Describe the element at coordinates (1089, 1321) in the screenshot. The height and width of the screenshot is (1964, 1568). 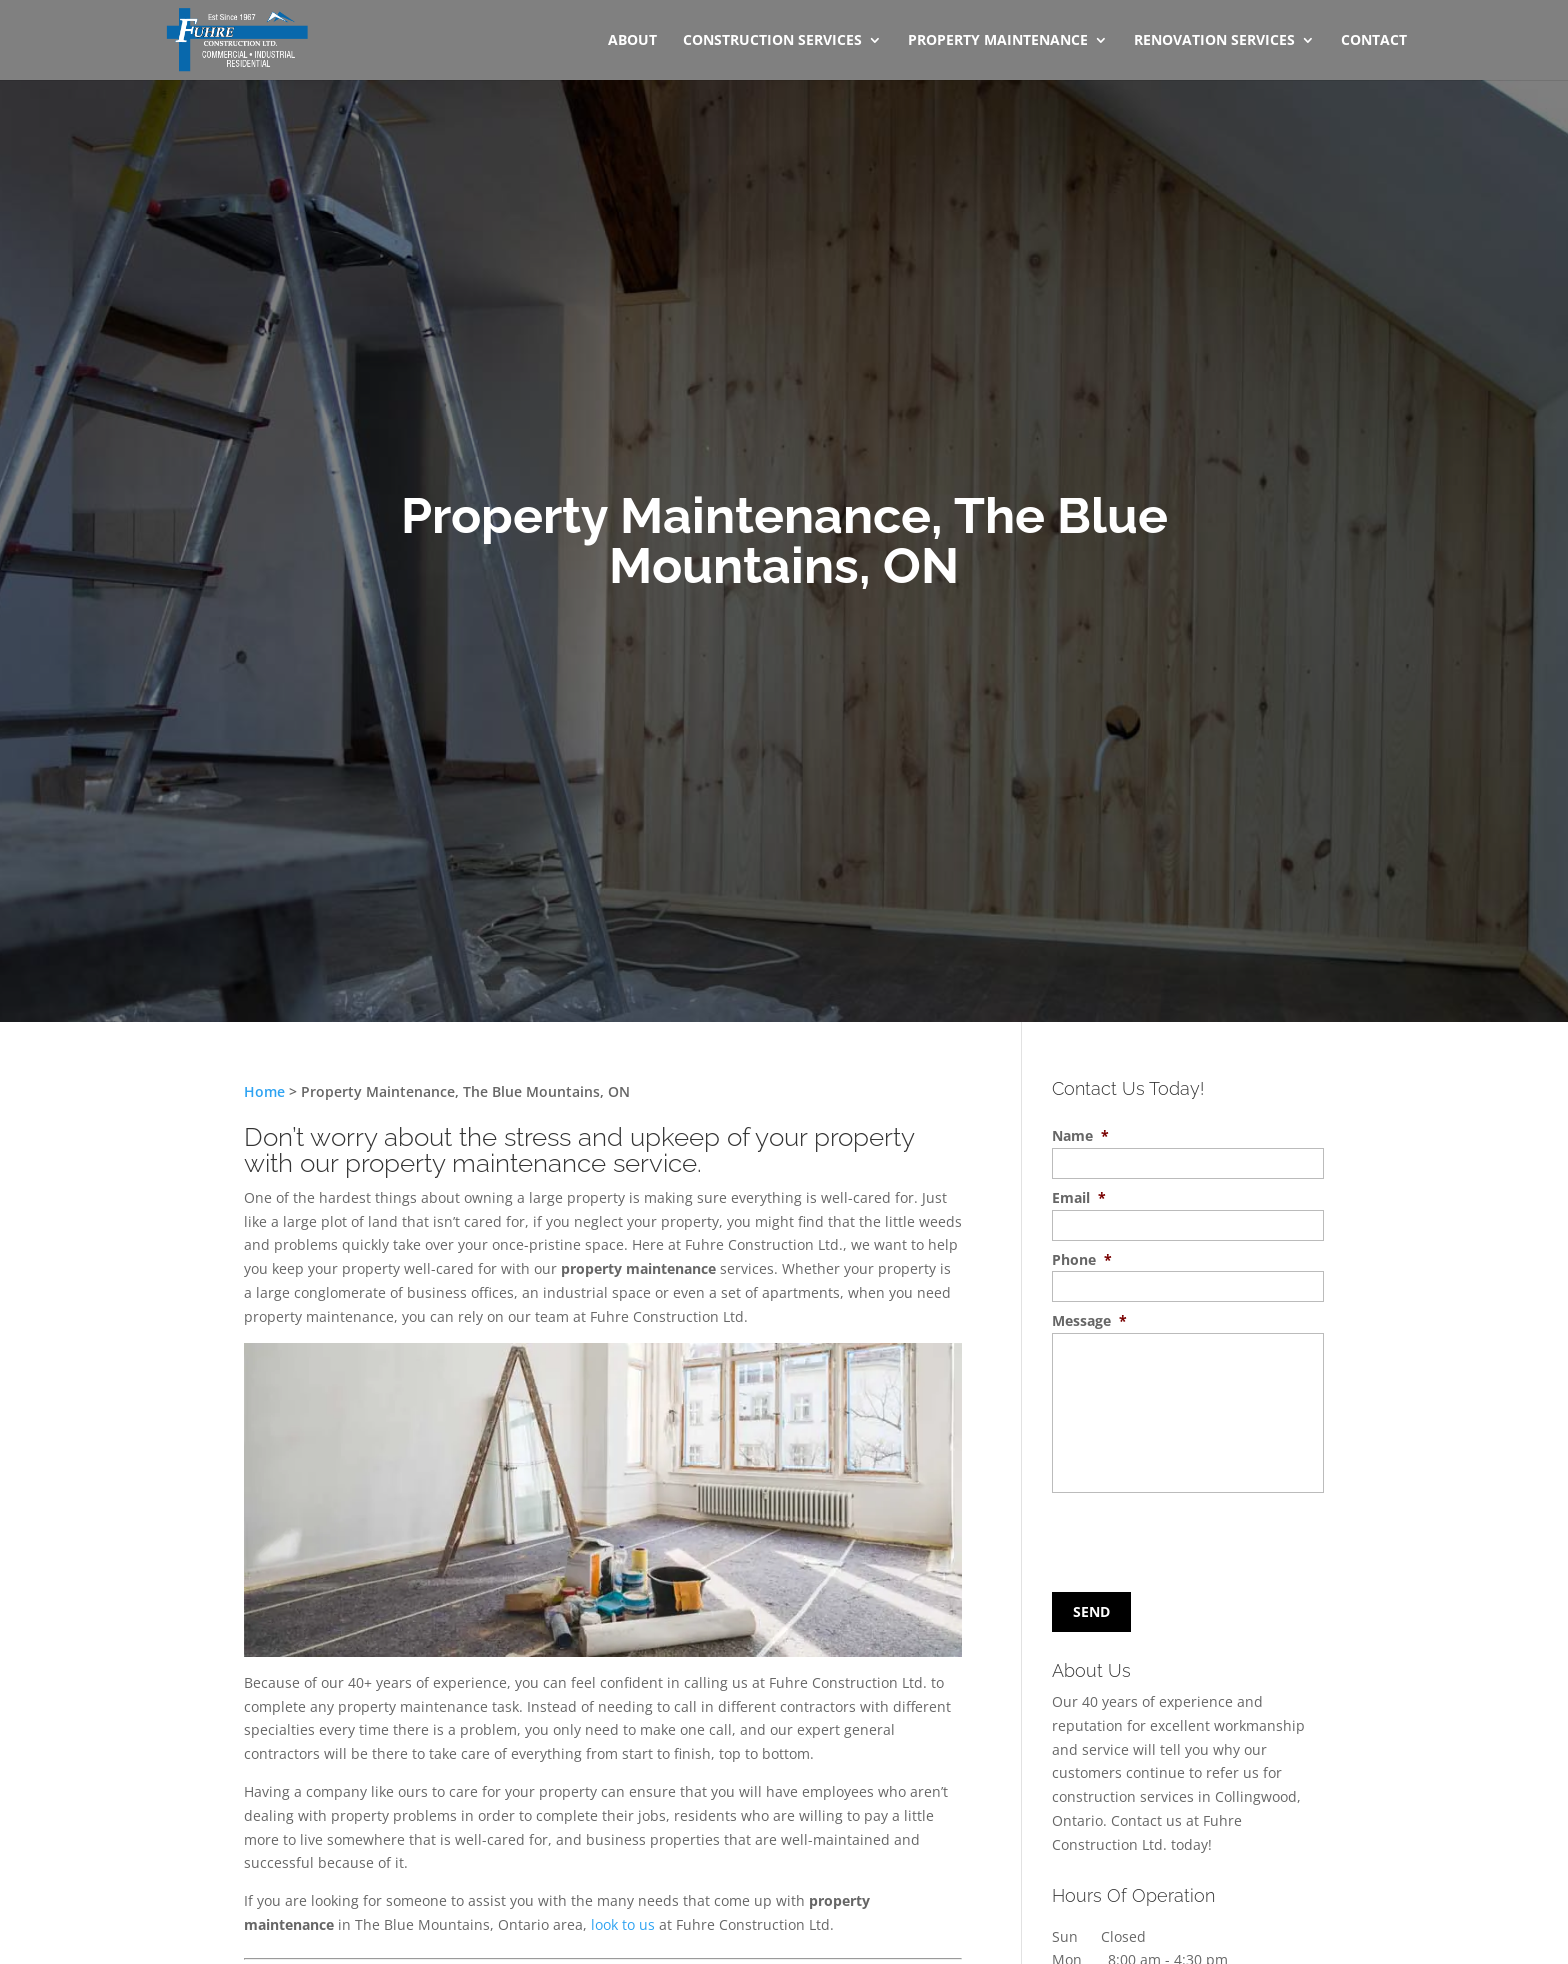
I see `Message` at that location.